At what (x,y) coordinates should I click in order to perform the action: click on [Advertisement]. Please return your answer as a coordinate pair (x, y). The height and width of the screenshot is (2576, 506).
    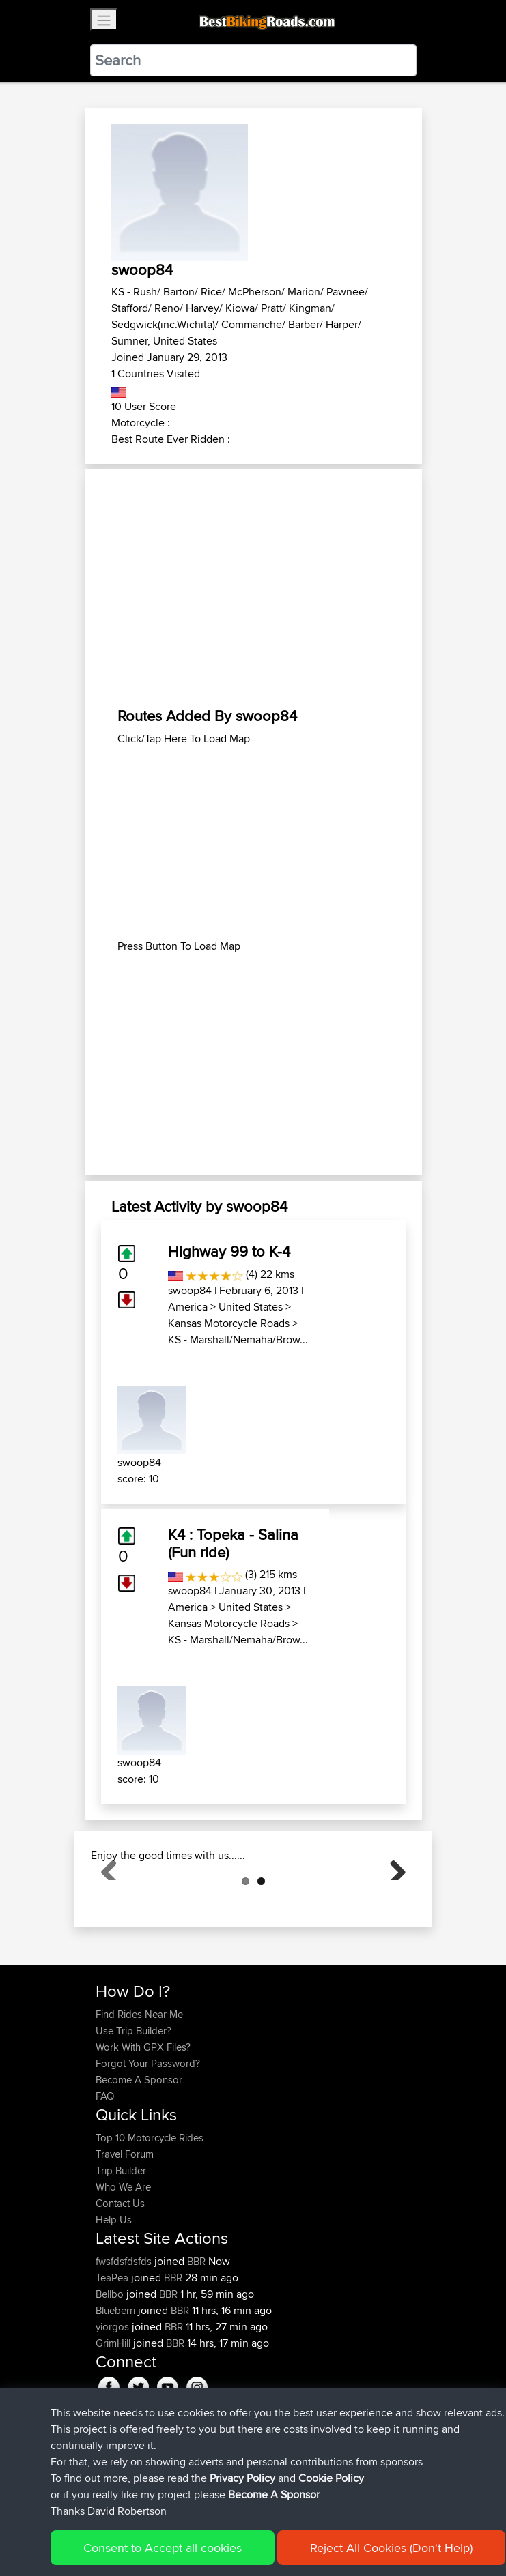
    Looking at the image, I should click on (253, 588).